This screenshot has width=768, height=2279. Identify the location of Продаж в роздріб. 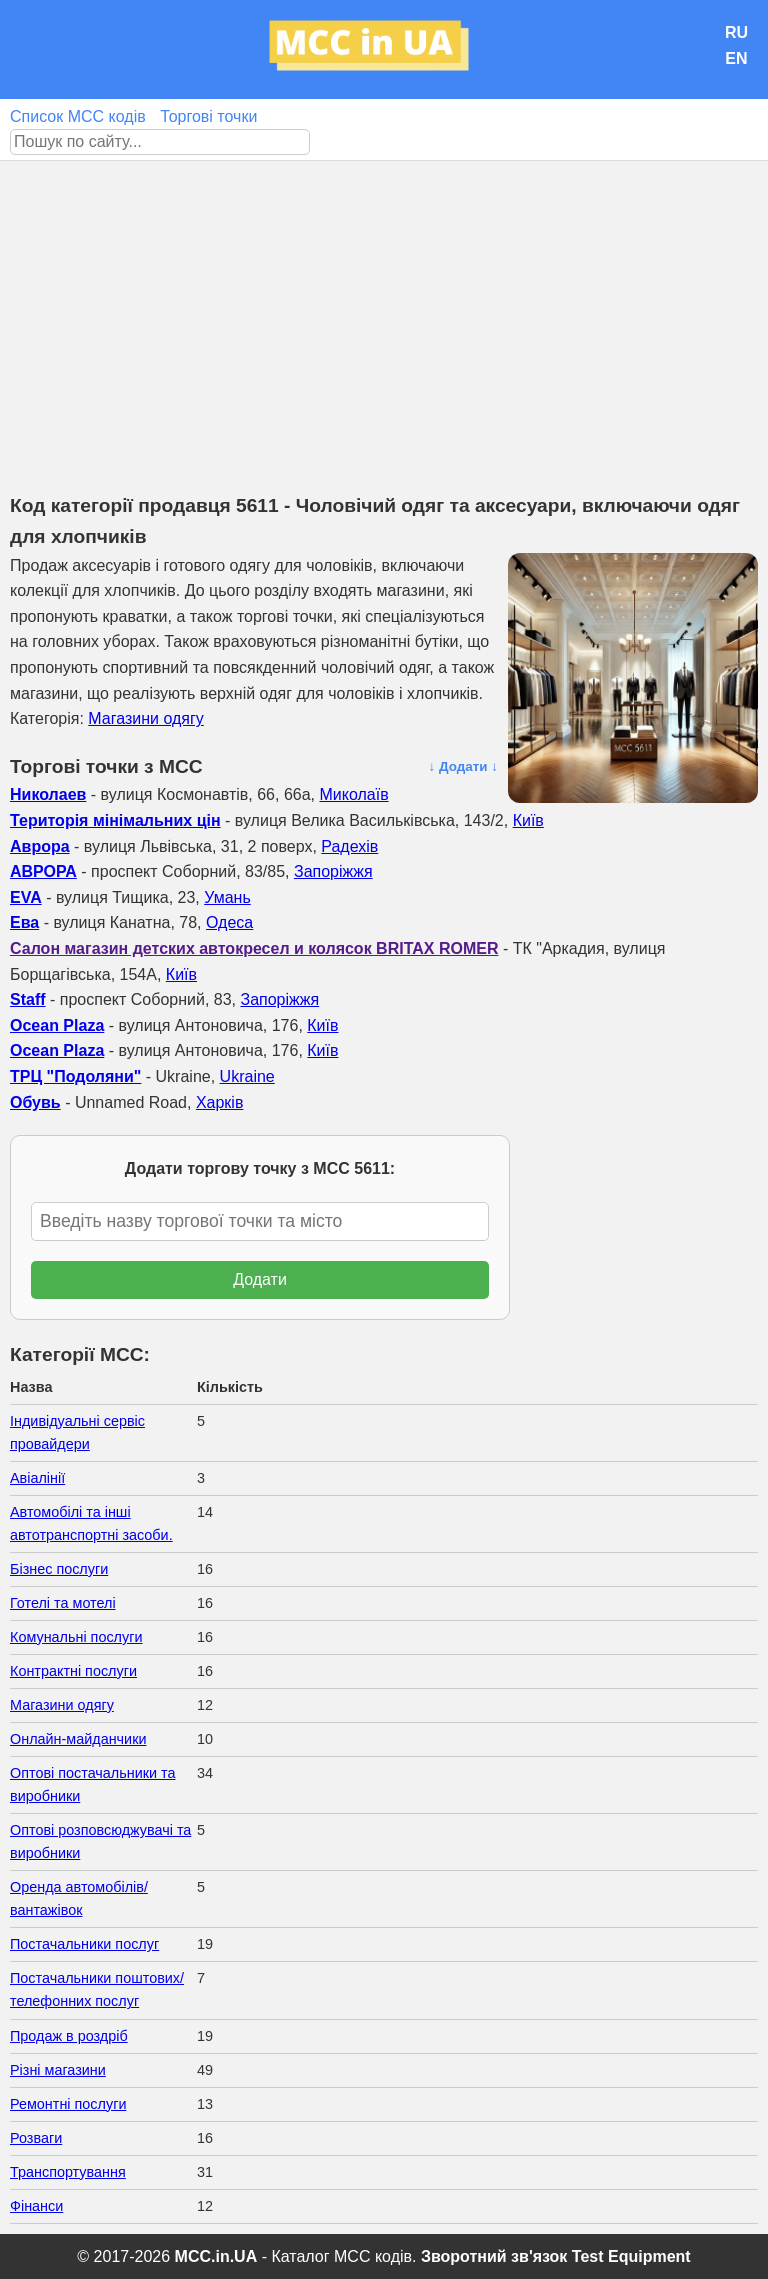
(69, 2036).